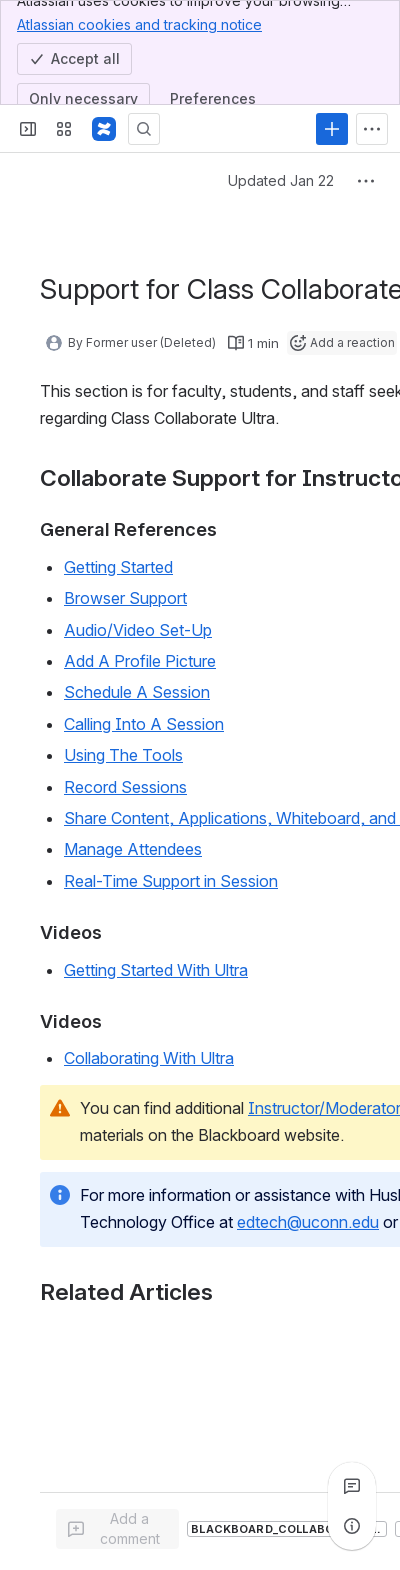  Describe the element at coordinates (138, 630) in the screenshot. I see `Audio/Video Set-Up` at that location.